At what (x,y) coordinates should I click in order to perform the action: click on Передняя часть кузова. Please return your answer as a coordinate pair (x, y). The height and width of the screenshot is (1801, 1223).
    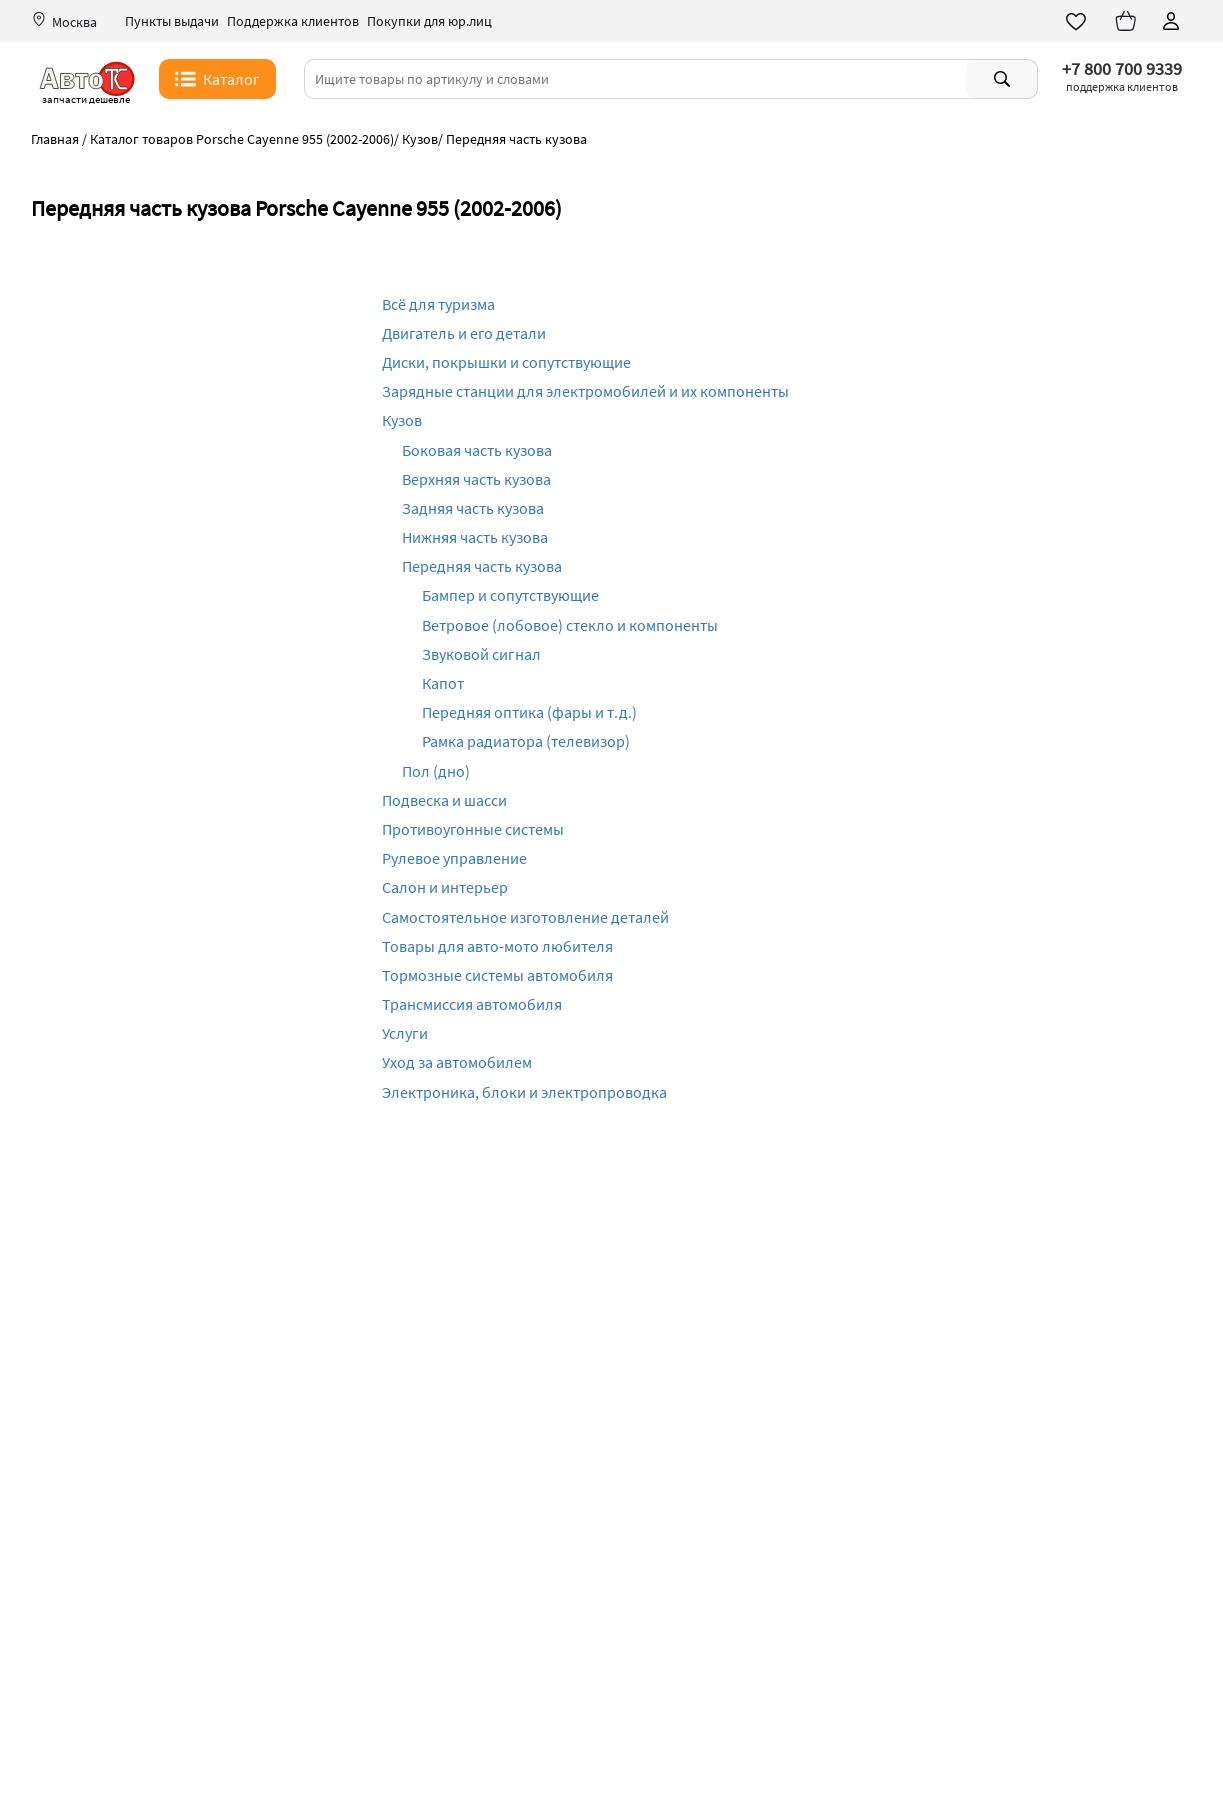
    Looking at the image, I should click on (482, 566).